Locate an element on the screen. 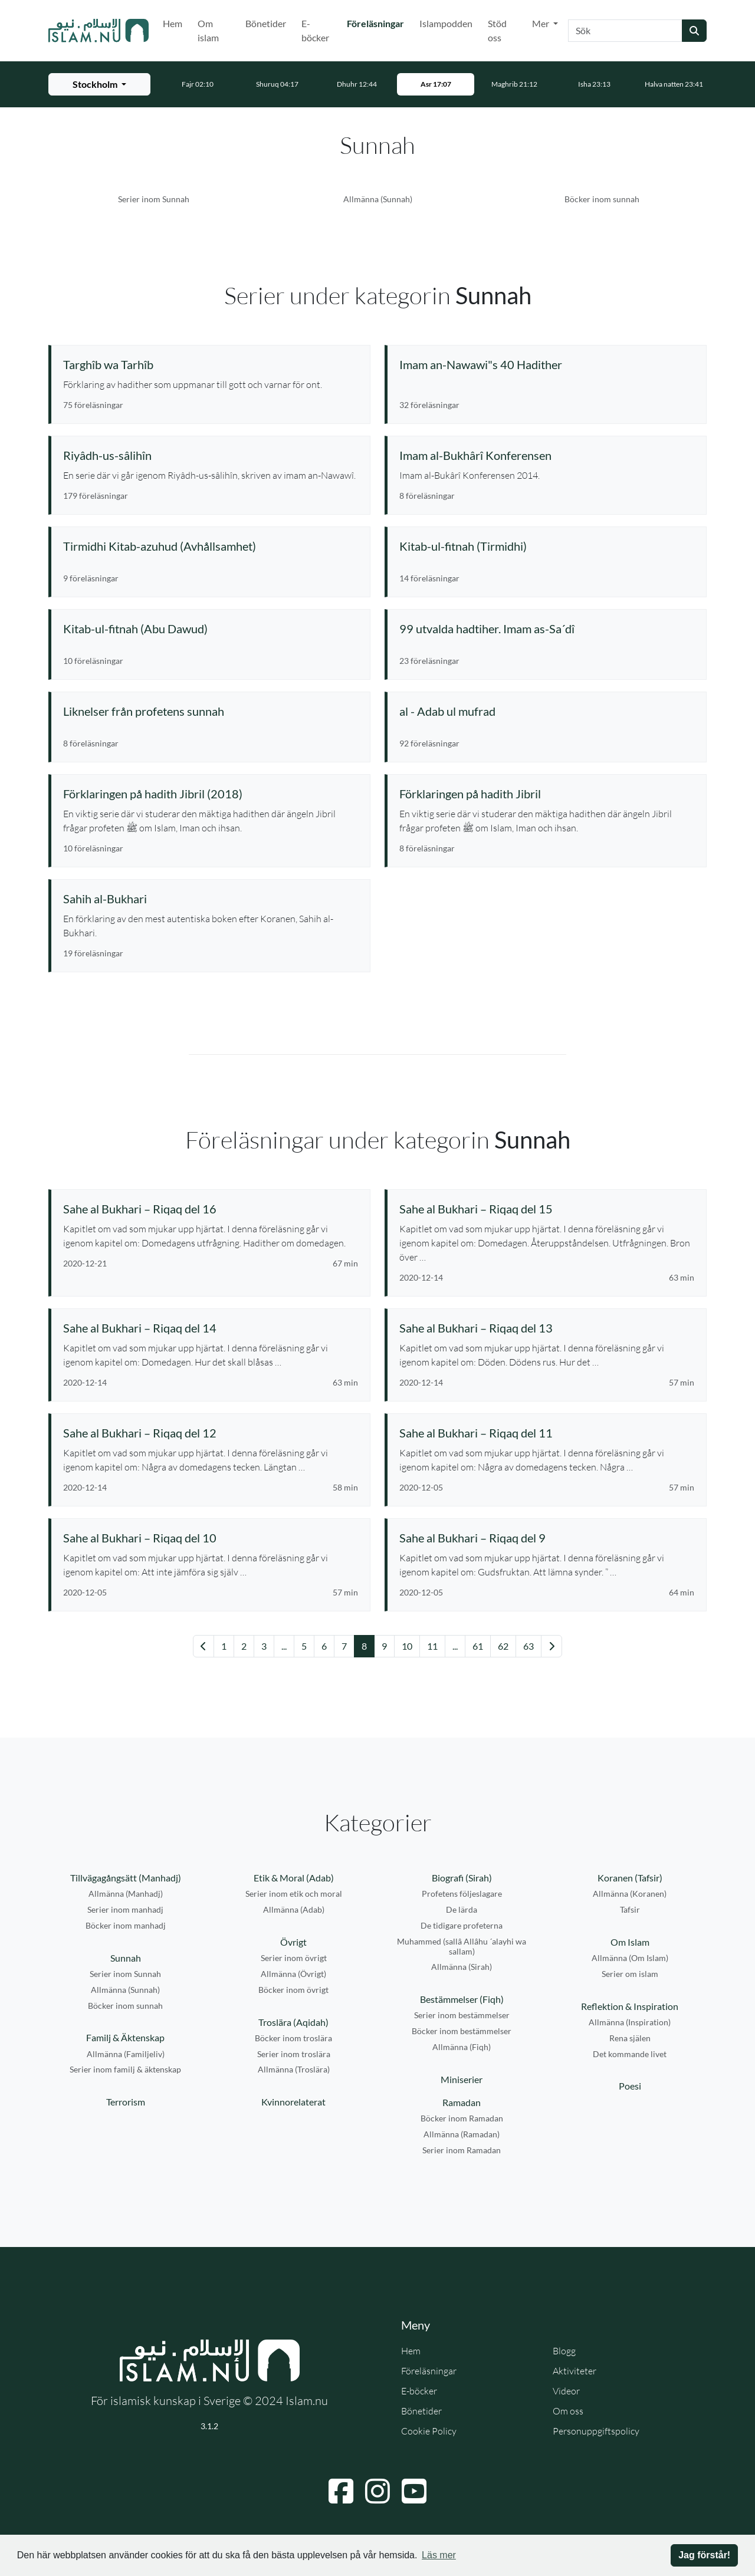 The width and height of the screenshot is (755, 2576). [Se serie: Kitab-ul-fitnah (Abu Dawud)] is located at coordinates (210, 628).